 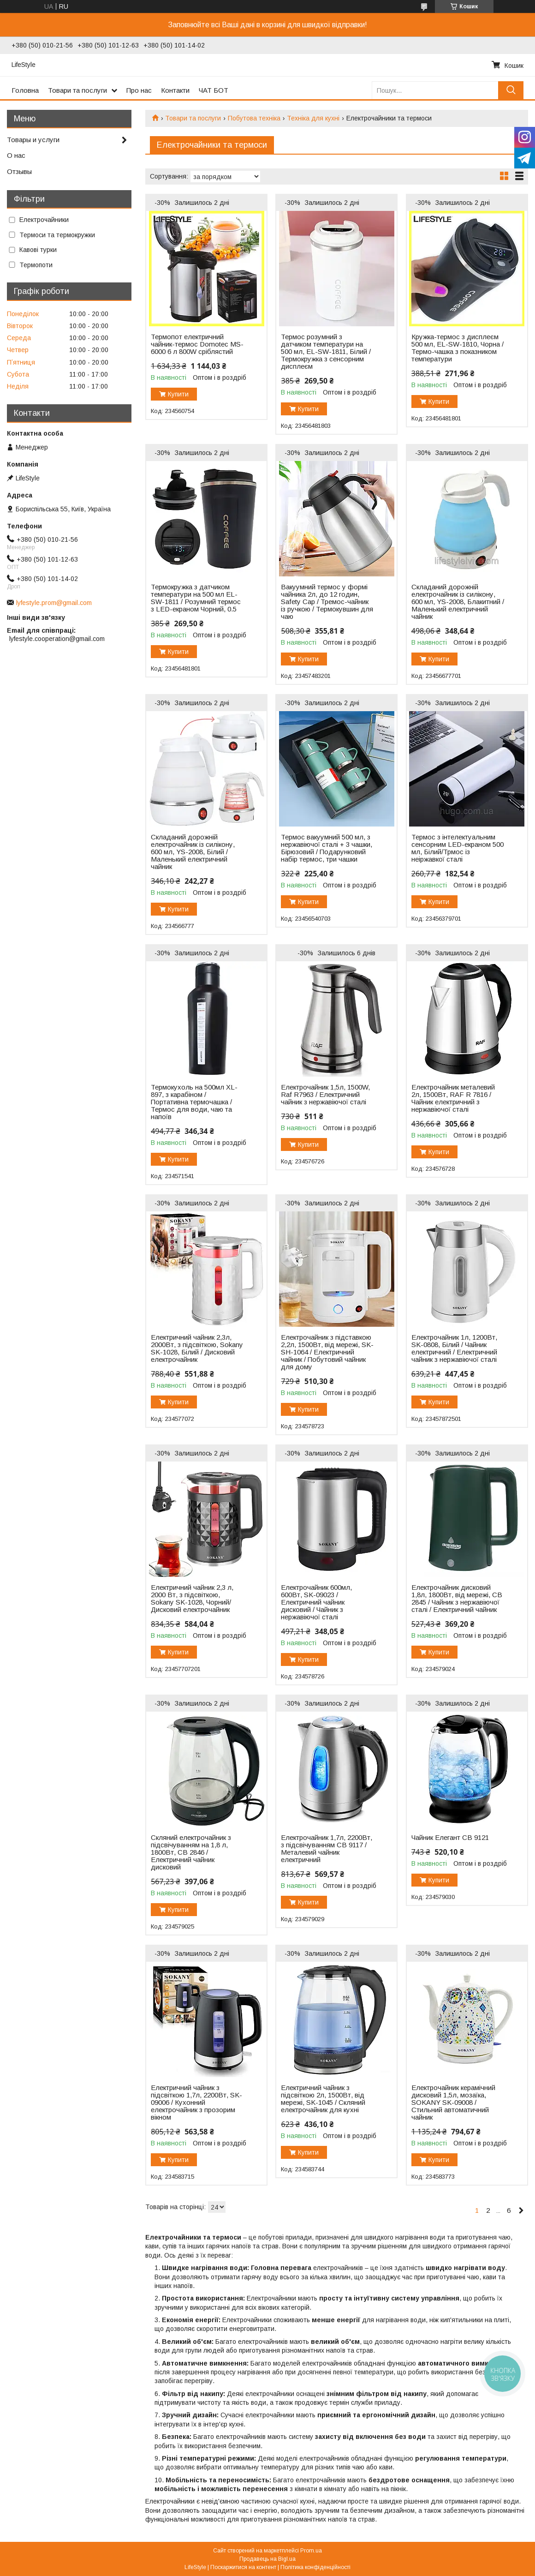 What do you see at coordinates (175, 90) in the screenshot?
I see `Контакти` at bounding box center [175, 90].